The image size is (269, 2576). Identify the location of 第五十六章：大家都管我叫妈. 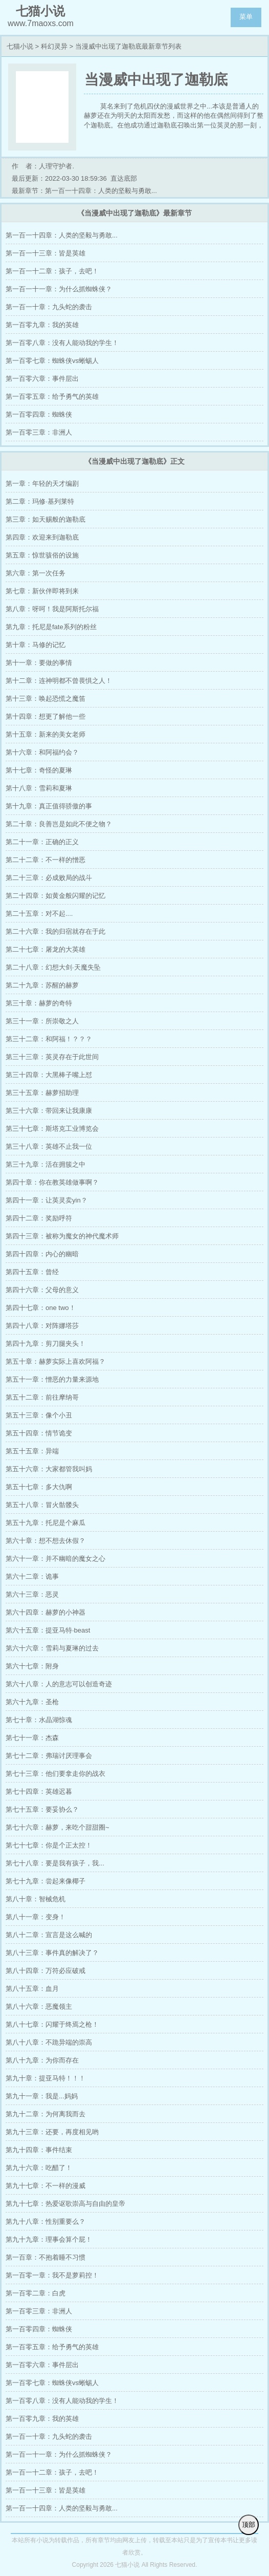
(49, 1469).